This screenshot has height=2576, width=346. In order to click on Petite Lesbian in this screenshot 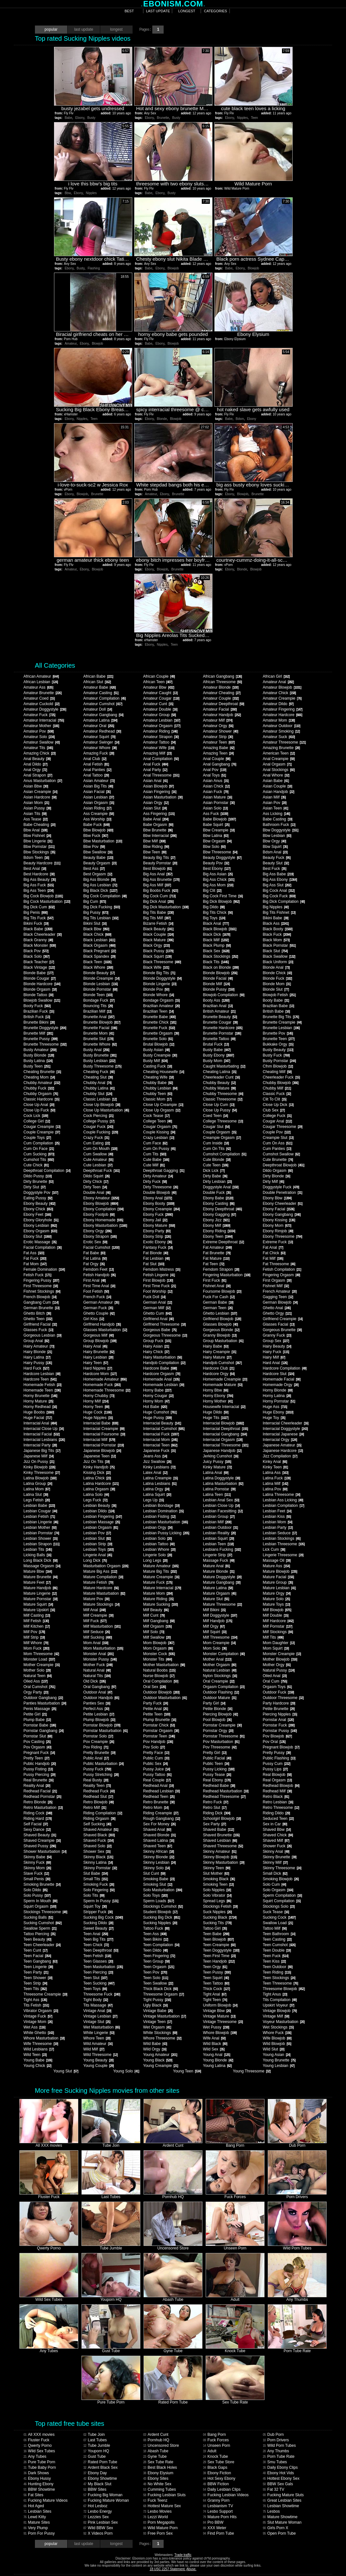, I will do `click(98, 1714)`.